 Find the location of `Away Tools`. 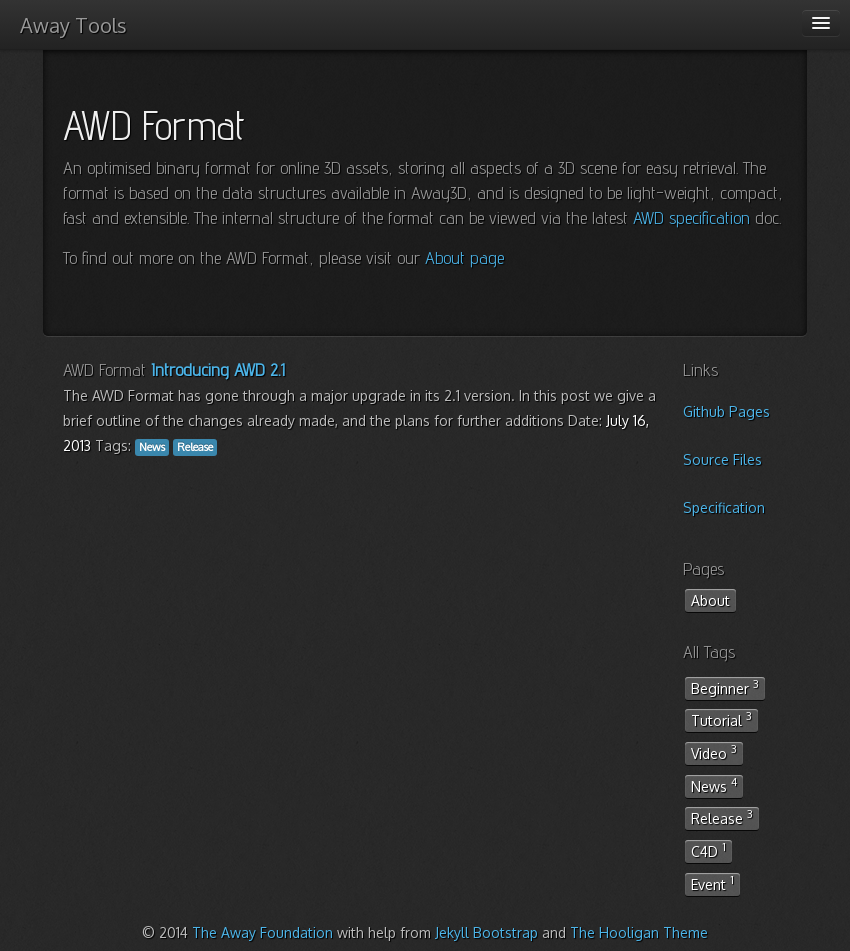

Away Tools is located at coordinates (73, 25).